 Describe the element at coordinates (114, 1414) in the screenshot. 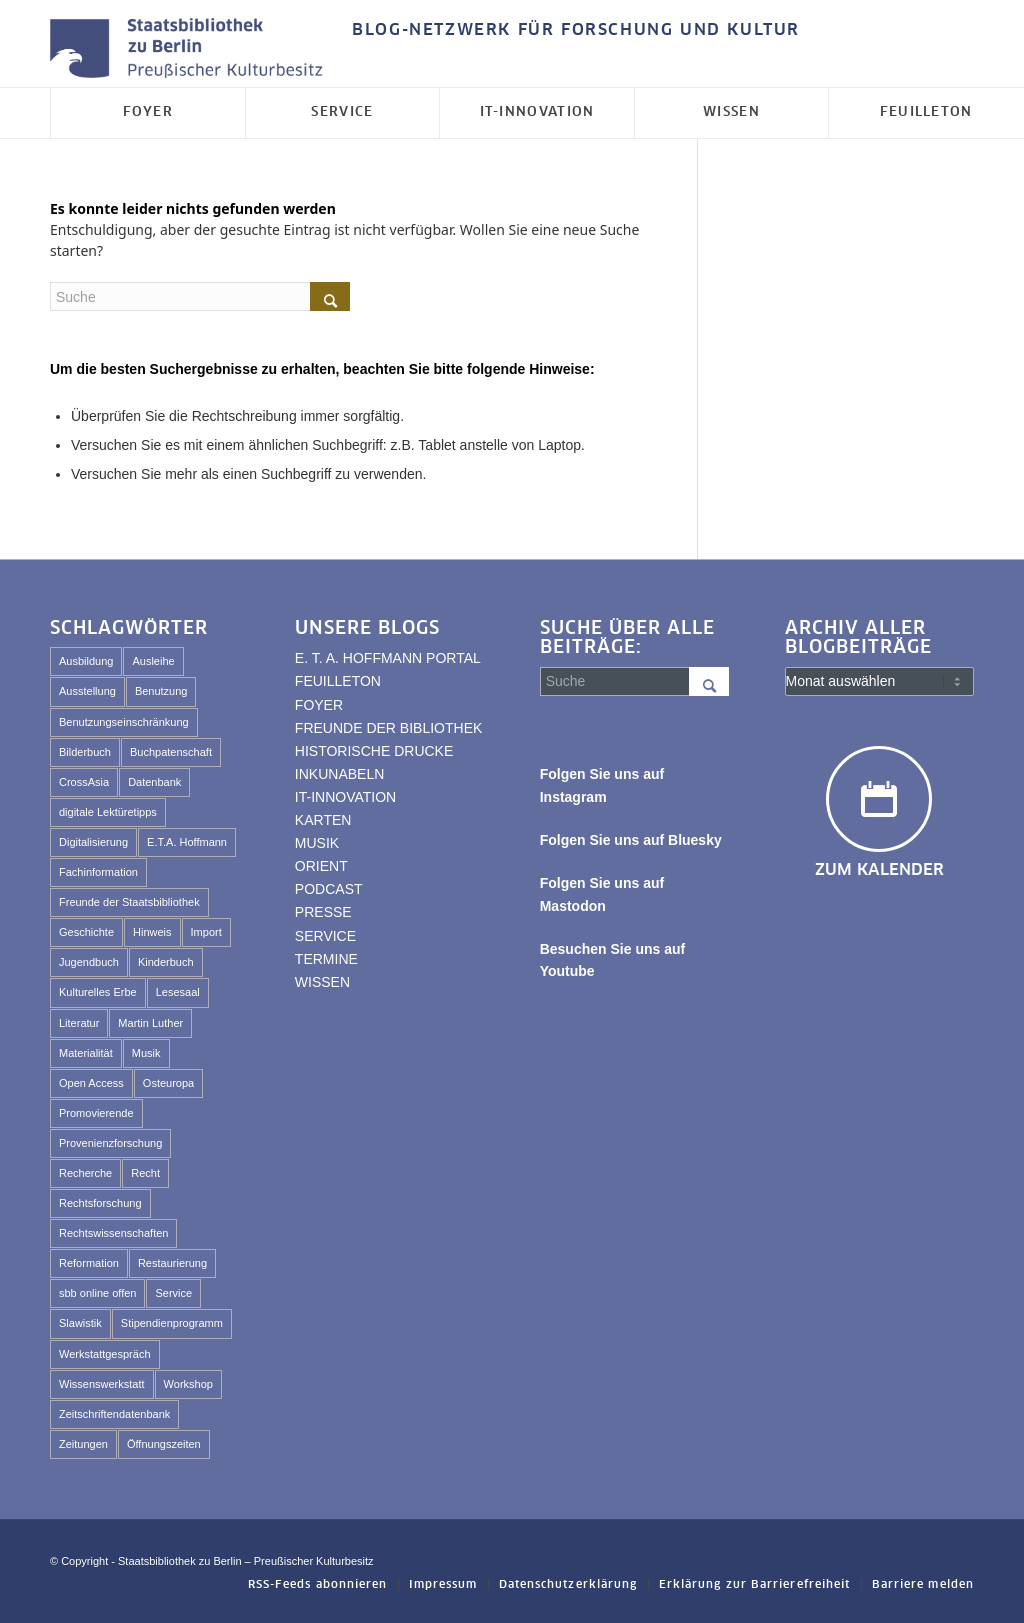

I see `Zeitschriftendatenbank [Zeitschriftendatenbank (61 Einträge)]` at that location.